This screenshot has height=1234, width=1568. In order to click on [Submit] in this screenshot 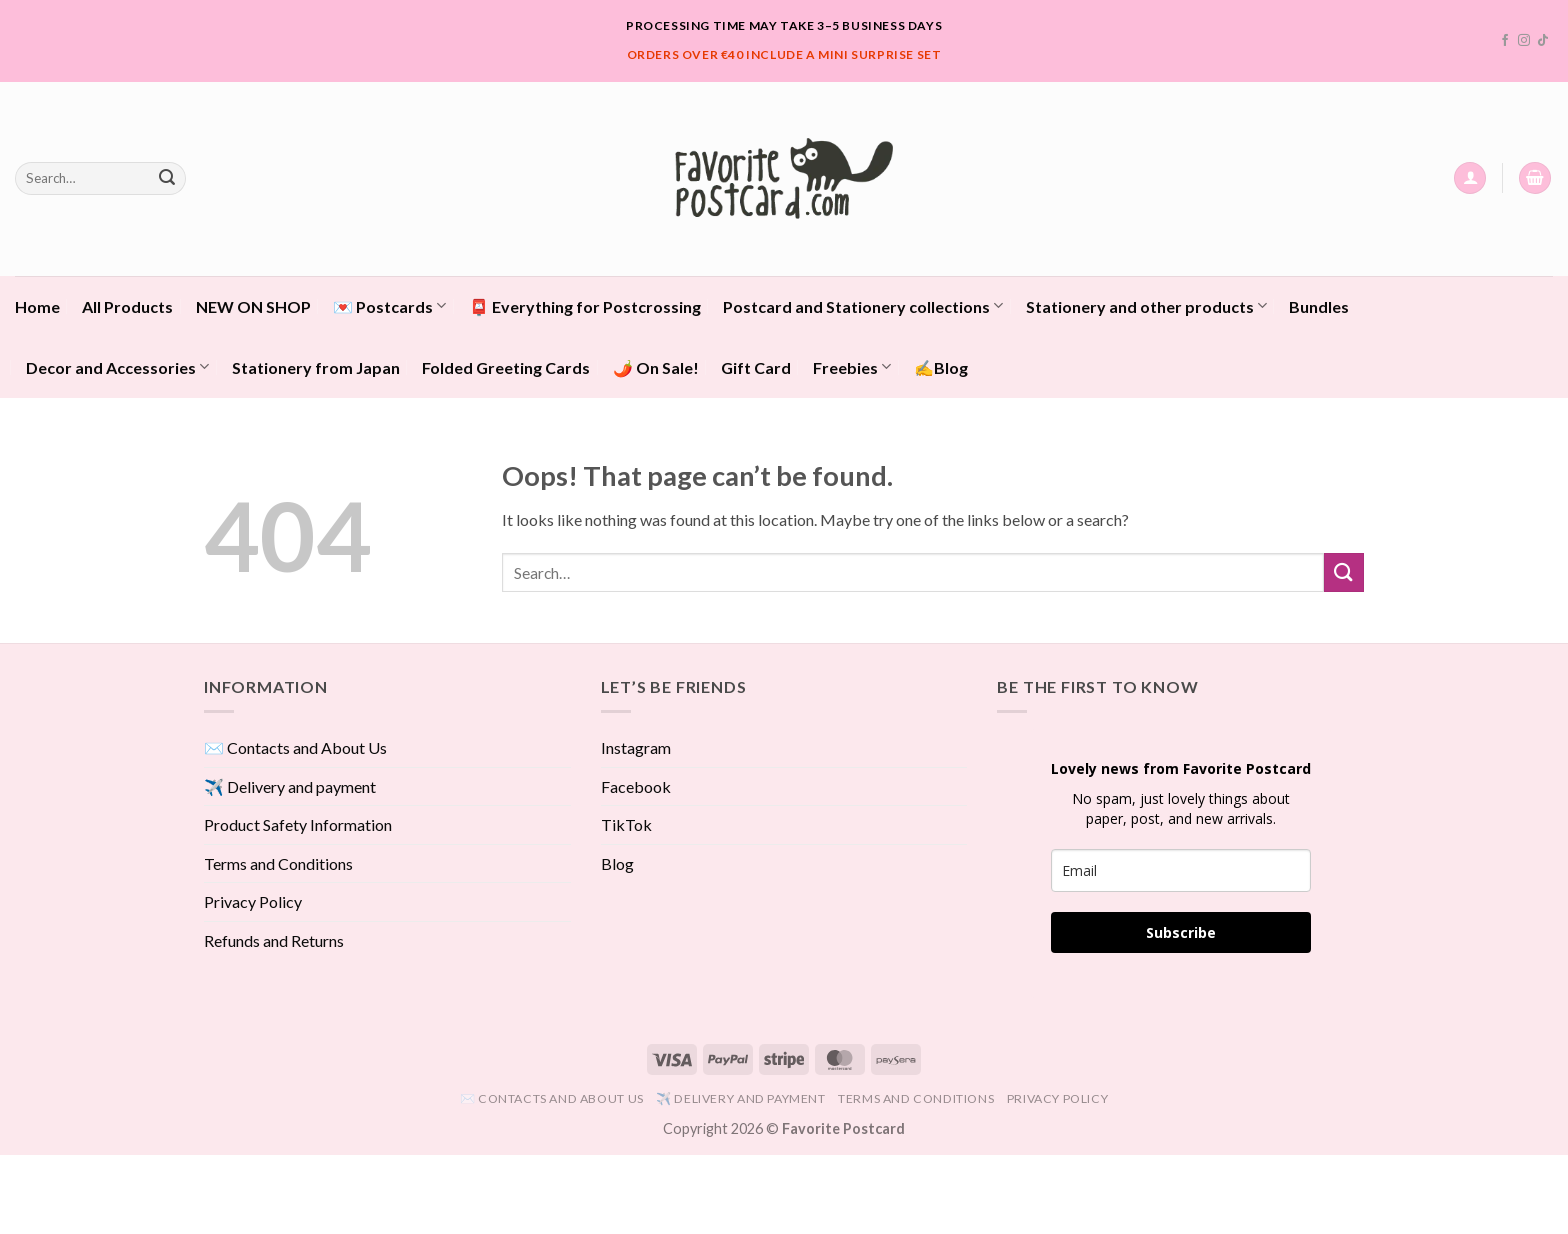, I will do `click(167, 178)`.